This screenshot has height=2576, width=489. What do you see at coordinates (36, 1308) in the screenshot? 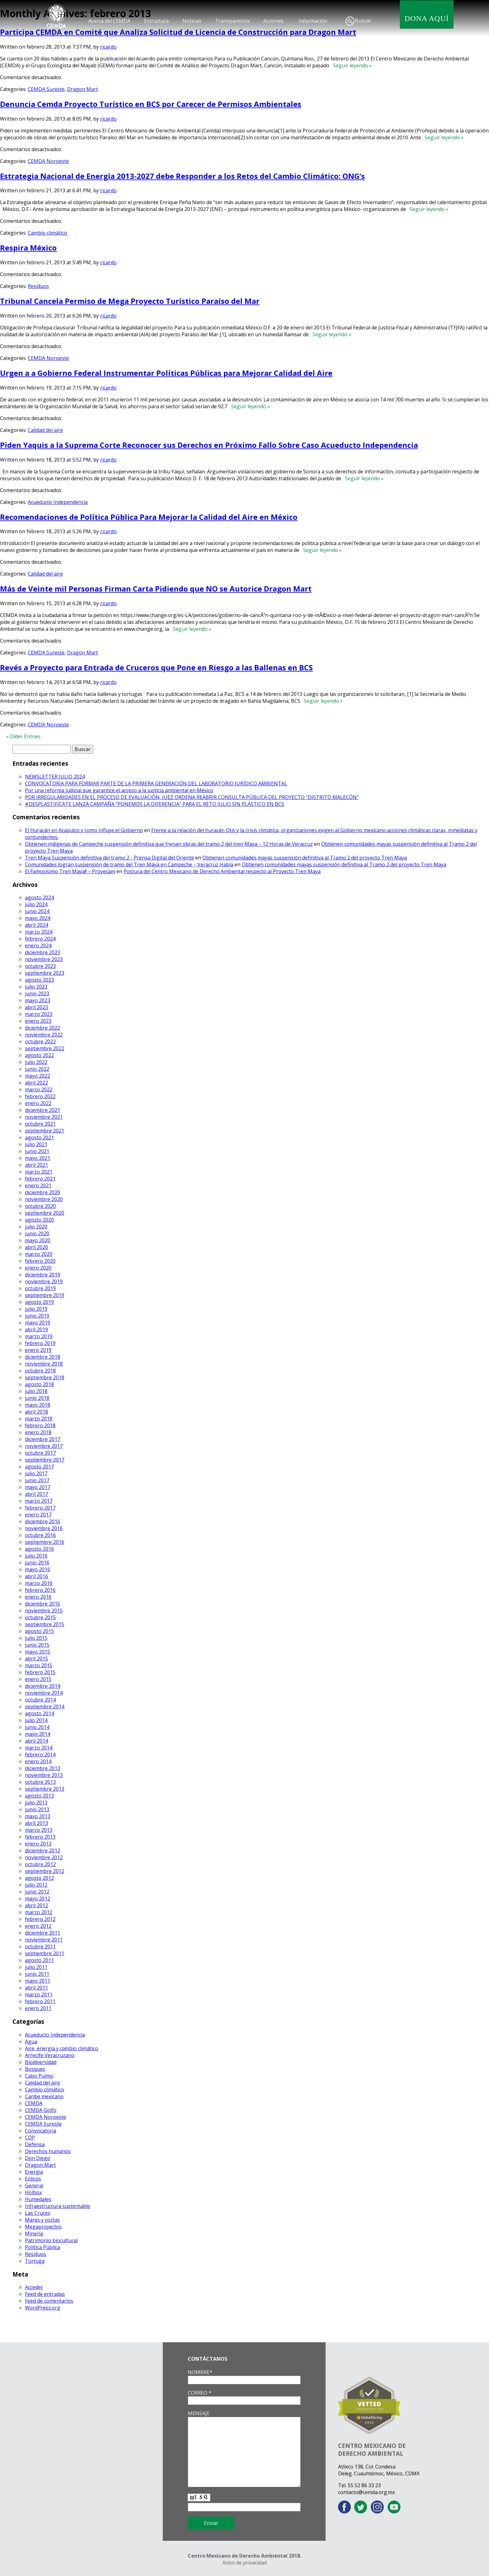
I see `julio 2019` at bounding box center [36, 1308].